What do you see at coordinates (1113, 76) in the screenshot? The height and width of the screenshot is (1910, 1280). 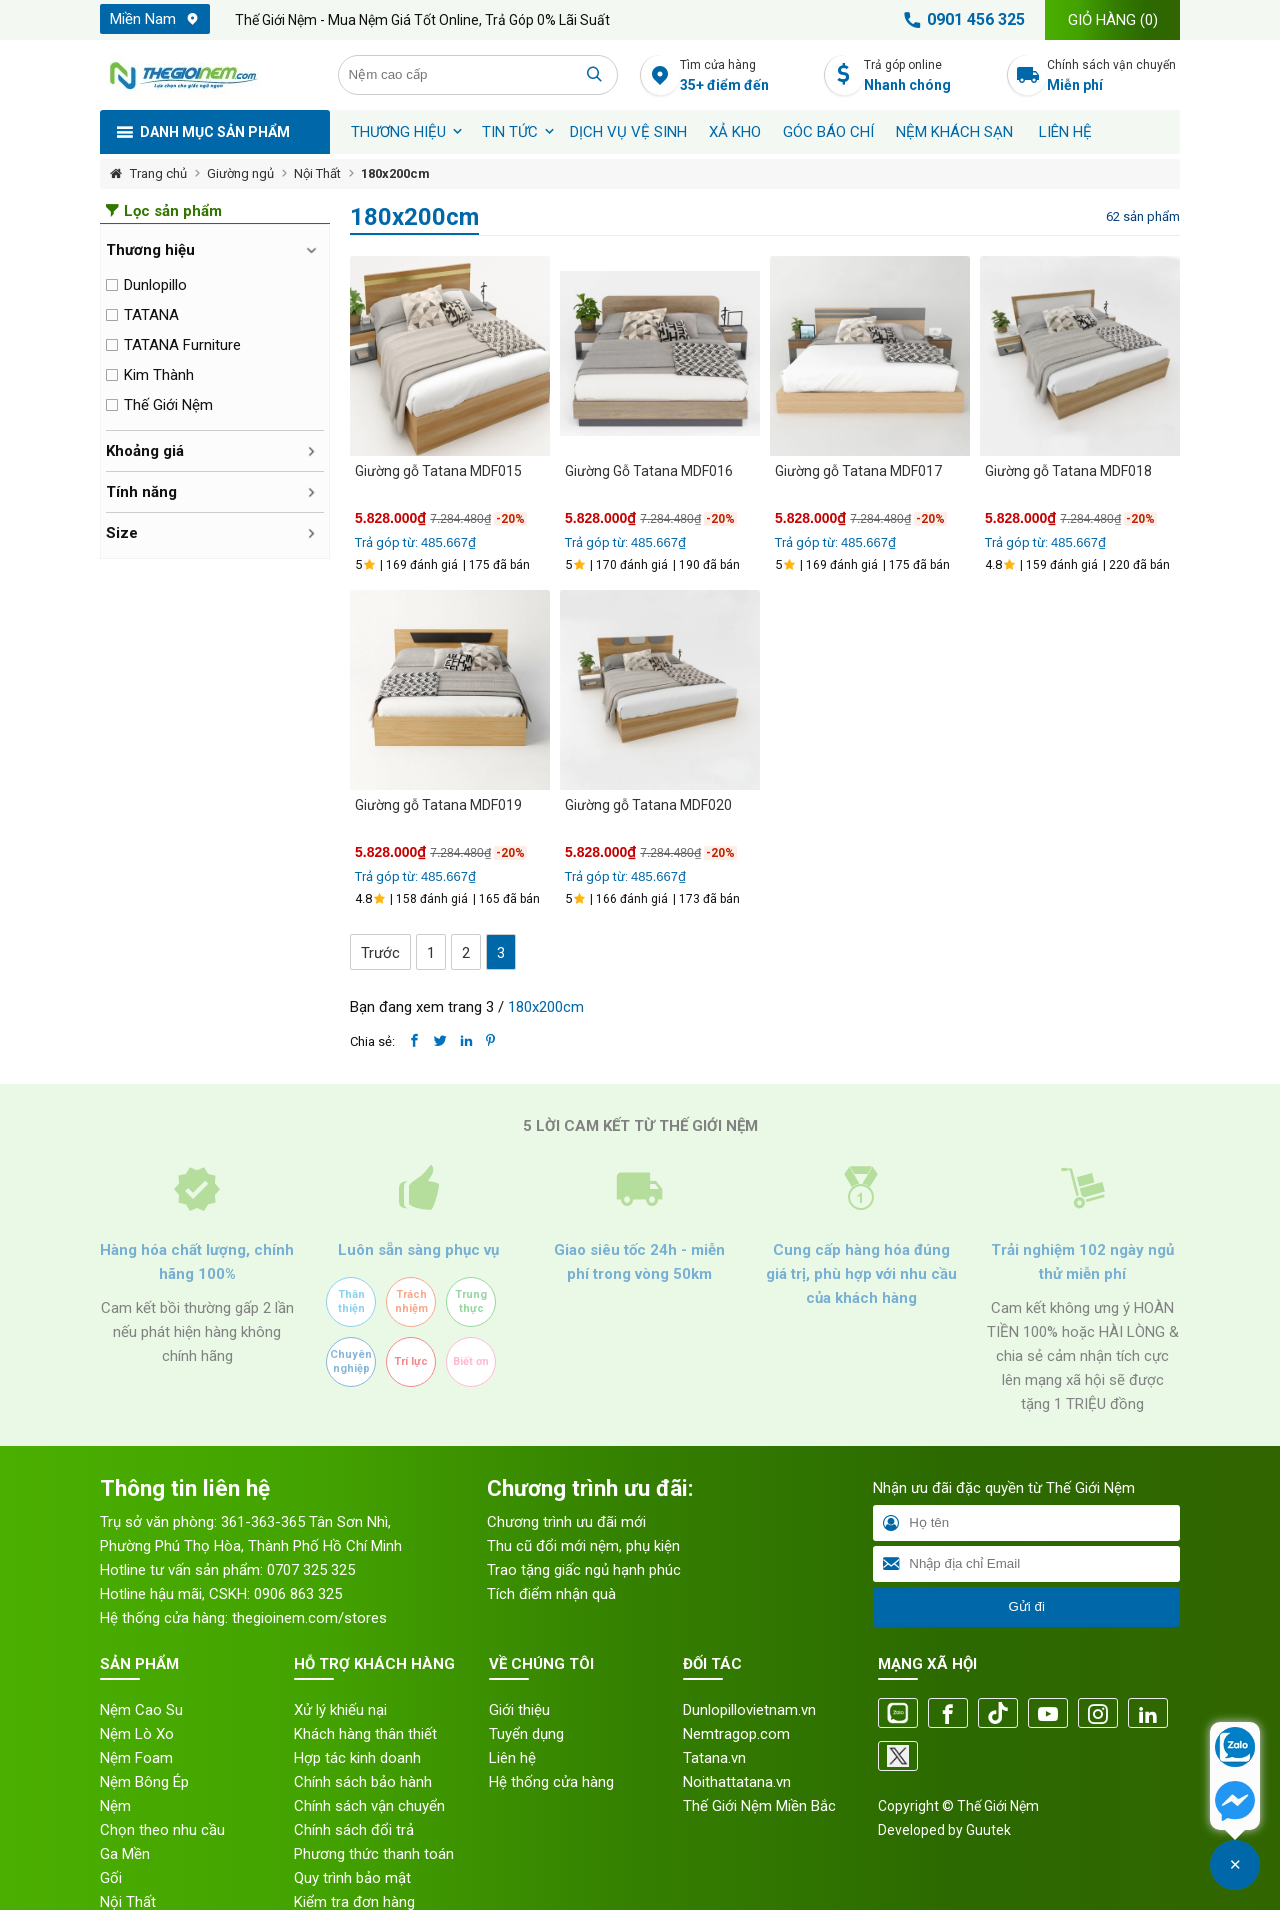 I see `Chính sách vận chuyển` at bounding box center [1113, 76].